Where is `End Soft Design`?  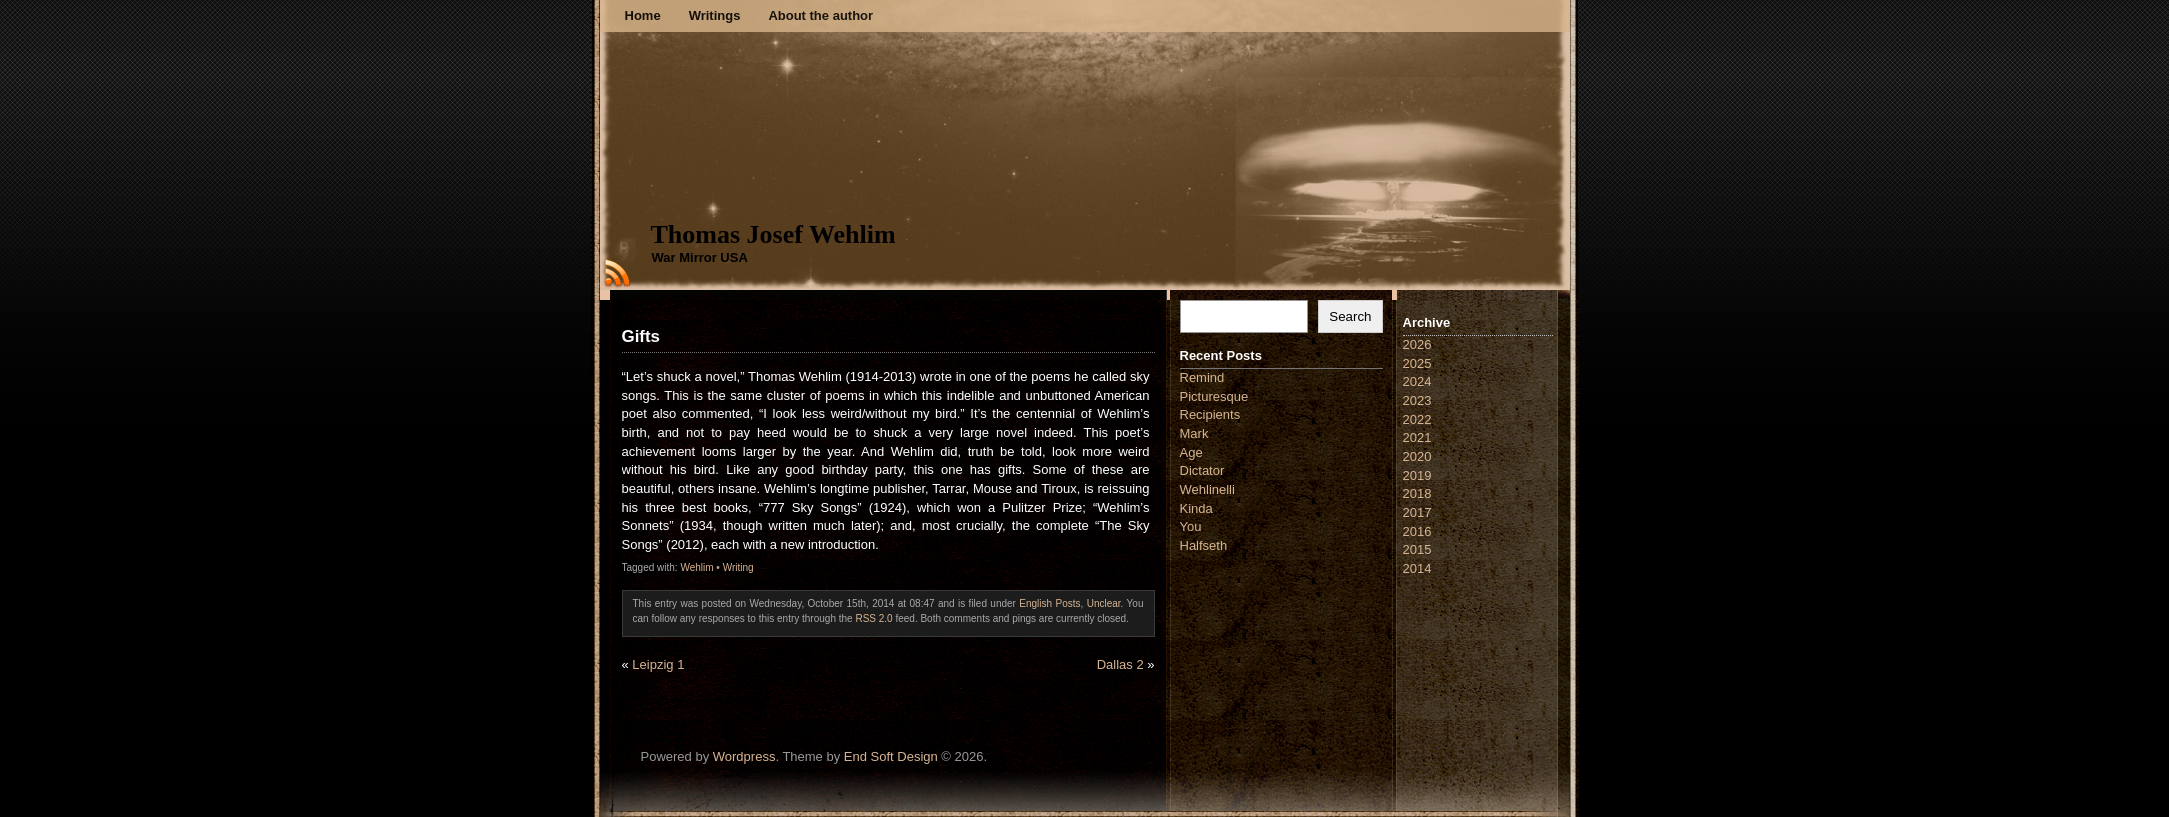 End Soft Design is located at coordinates (891, 756).